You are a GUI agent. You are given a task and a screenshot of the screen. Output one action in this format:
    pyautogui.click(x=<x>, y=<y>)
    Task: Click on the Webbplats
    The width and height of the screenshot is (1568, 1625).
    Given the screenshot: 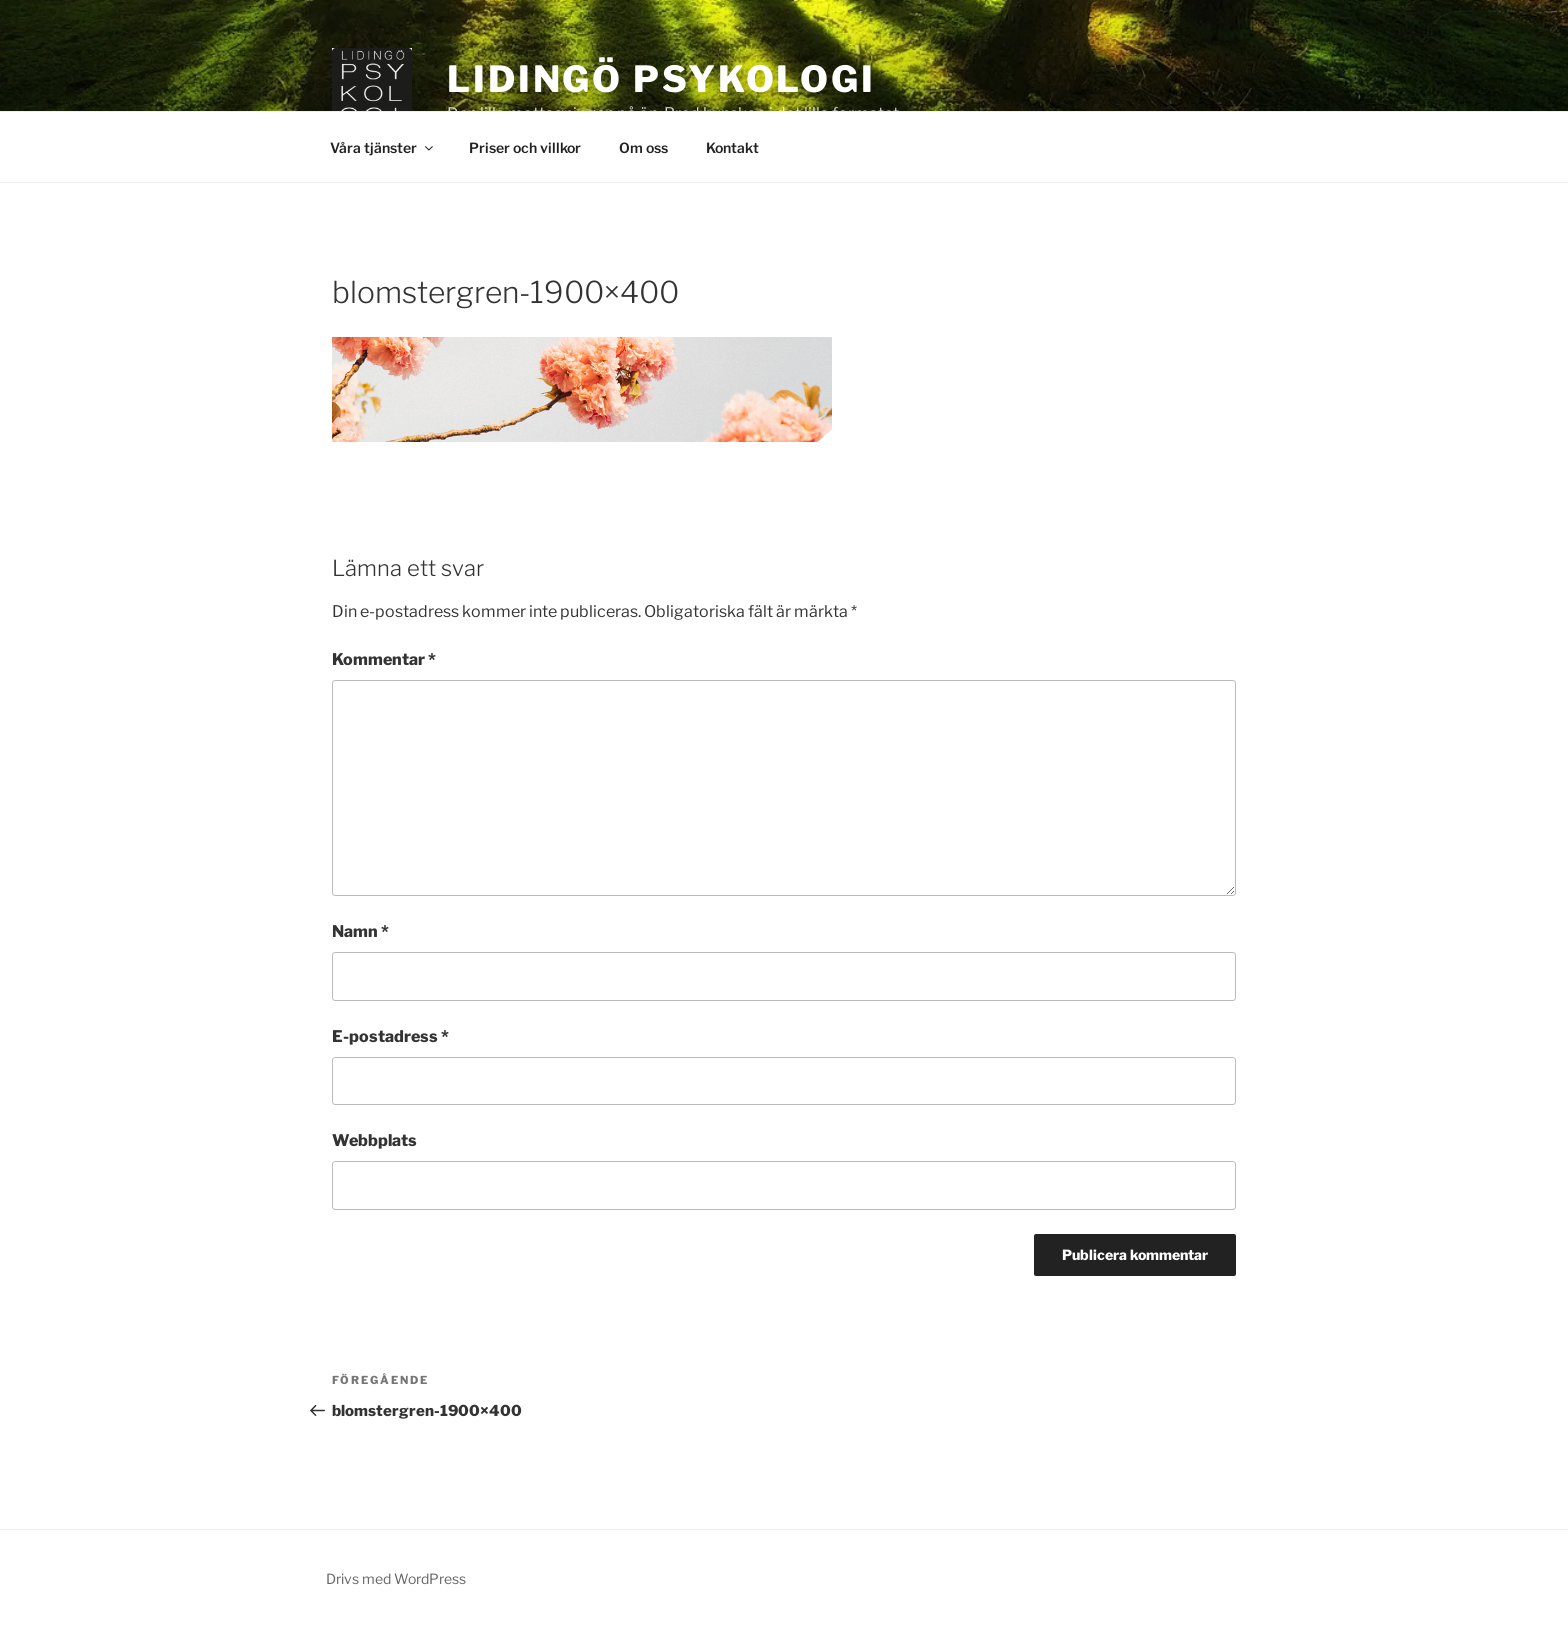 What is the action you would take?
    pyautogui.click(x=374, y=1140)
    